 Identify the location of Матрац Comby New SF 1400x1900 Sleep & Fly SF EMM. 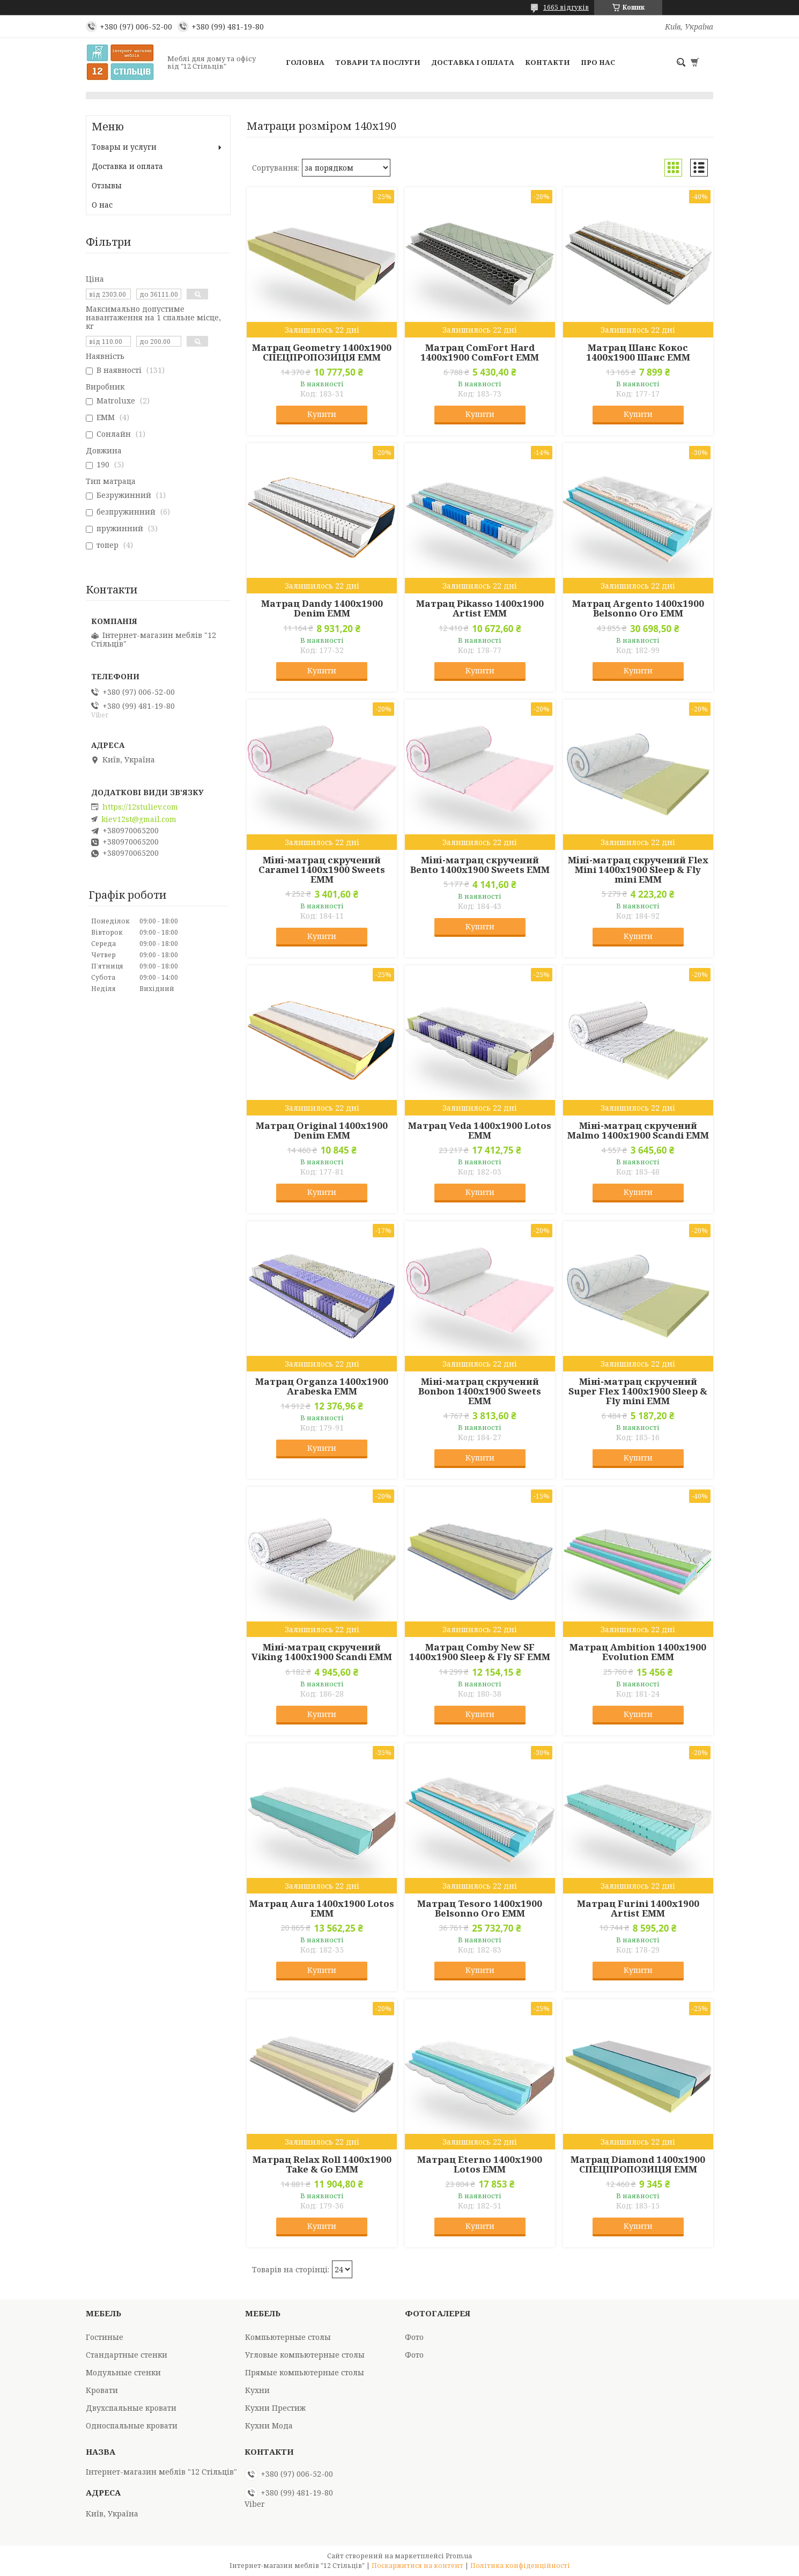
(479, 1652).